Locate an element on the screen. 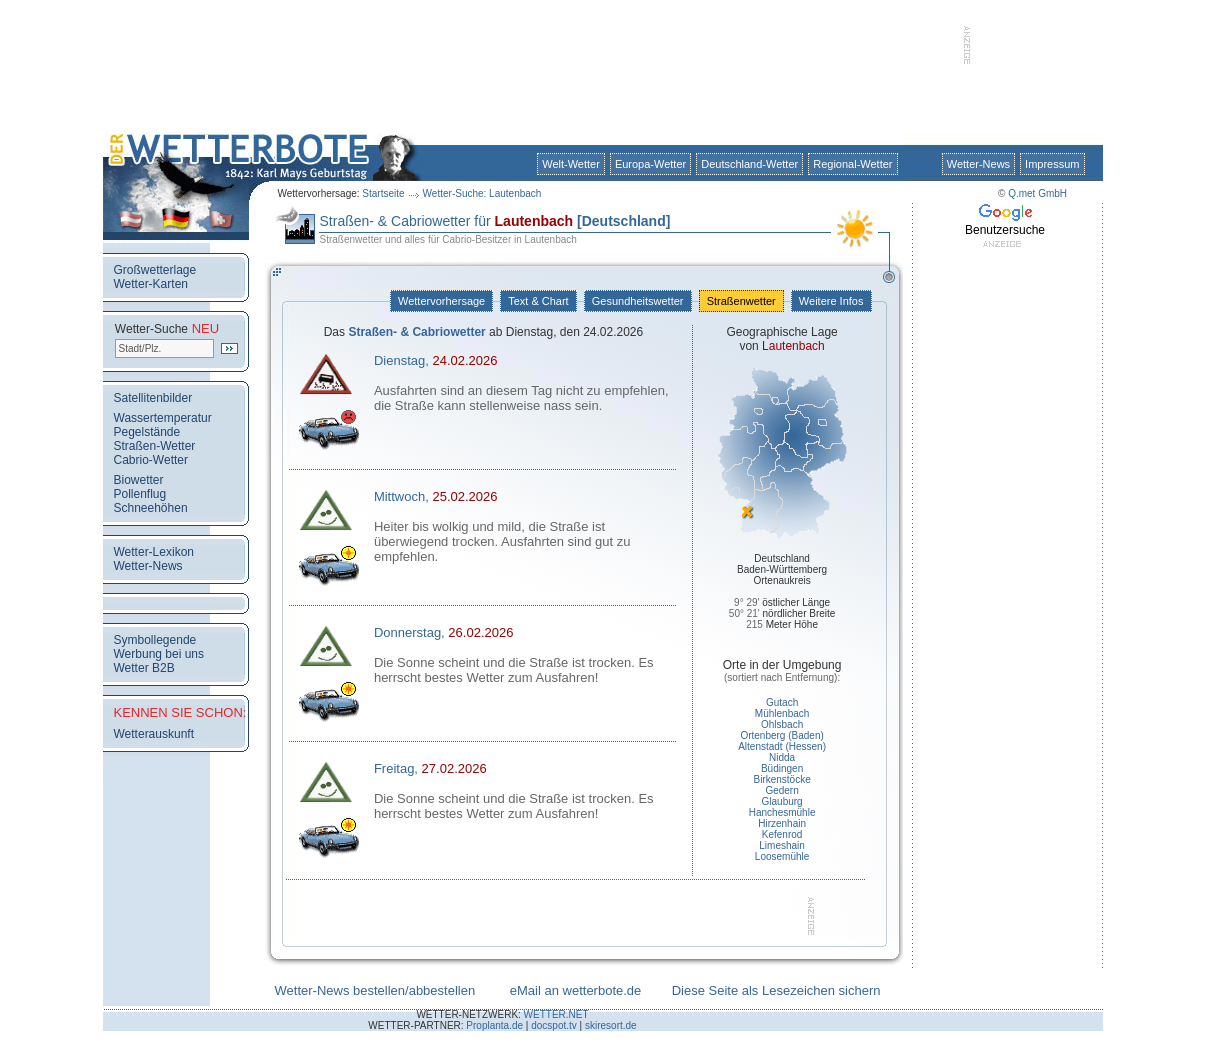 Image resolution: width=1205 pixels, height=1057 pixels. Regional-Wetter is located at coordinates (852, 164).